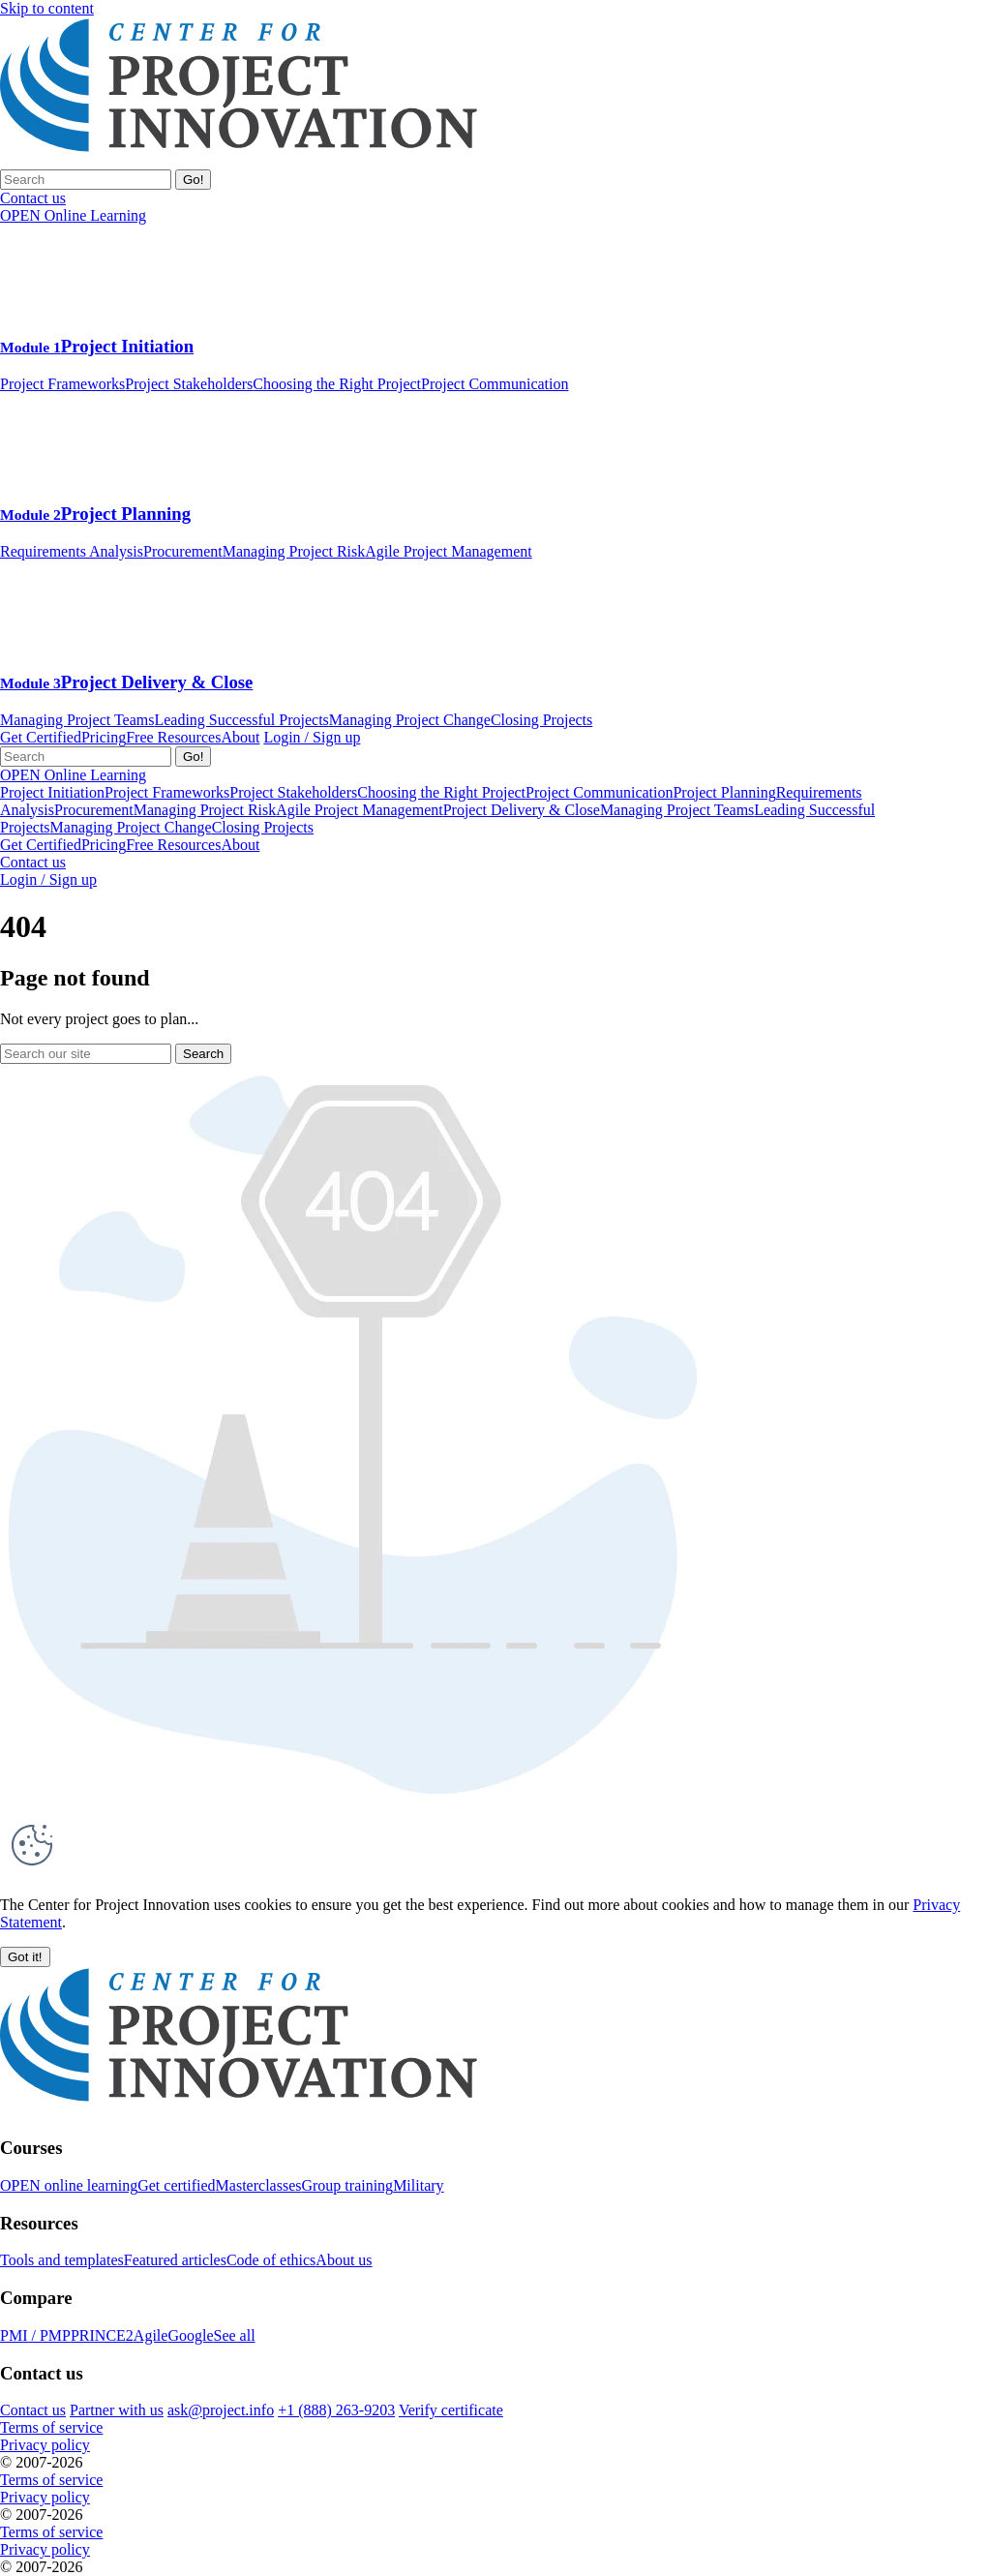 This screenshot has width=991, height=2576. Describe the element at coordinates (183, 551) in the screenshot. I see `Procurement` at that location.